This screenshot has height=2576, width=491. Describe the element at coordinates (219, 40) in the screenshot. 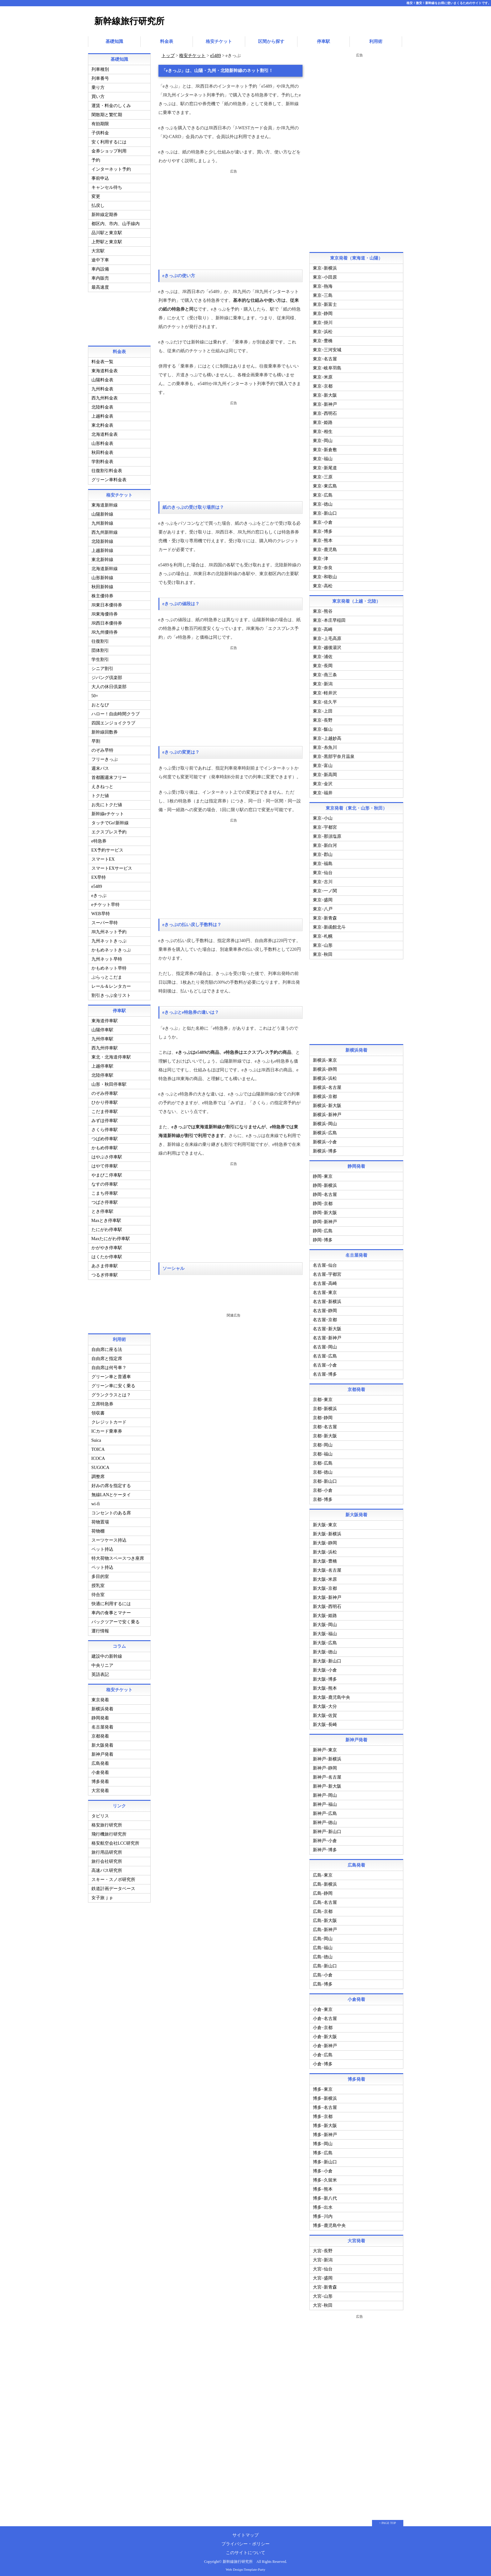

I see `格安チケット` at that location.